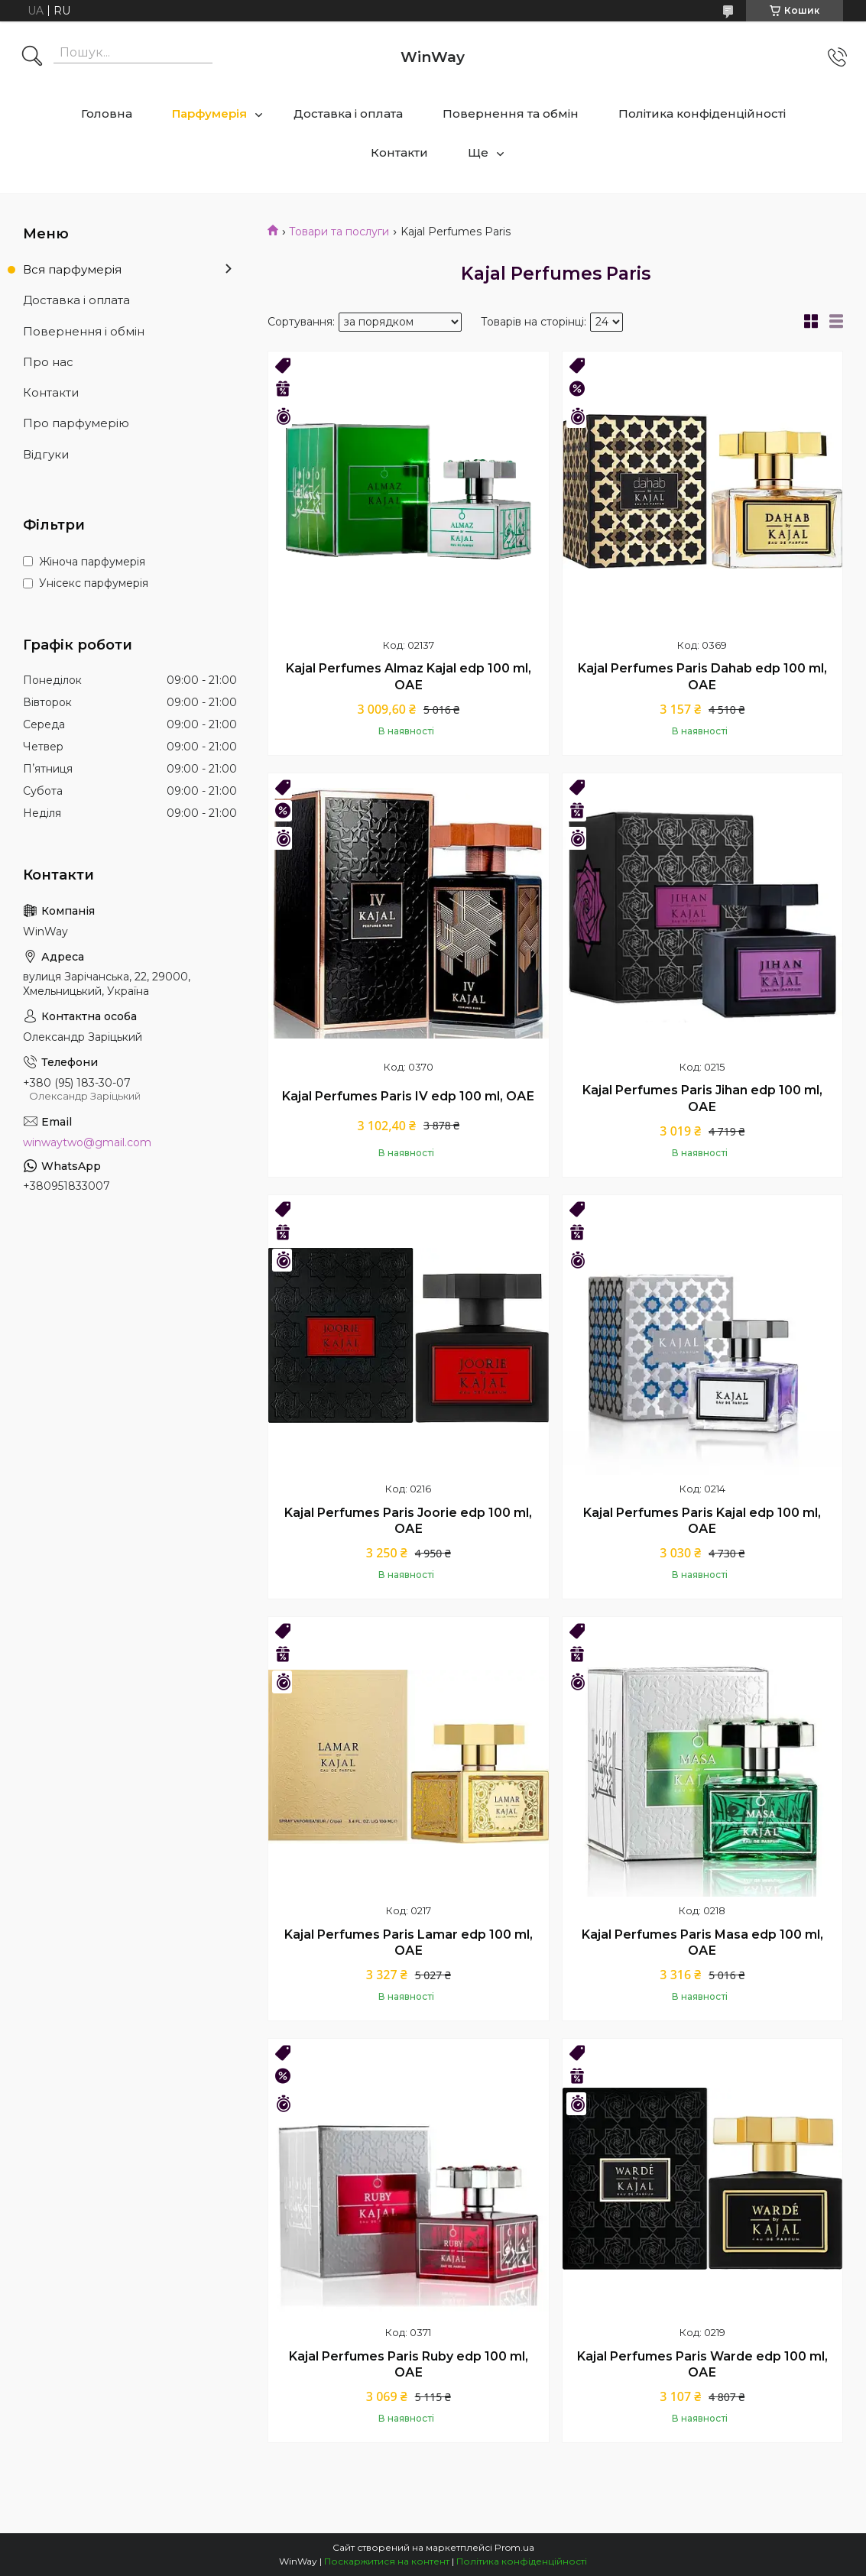 The width and height of the screenshot is (866, 2576). I want to click on Повернення і обмін, so click(83, 331).